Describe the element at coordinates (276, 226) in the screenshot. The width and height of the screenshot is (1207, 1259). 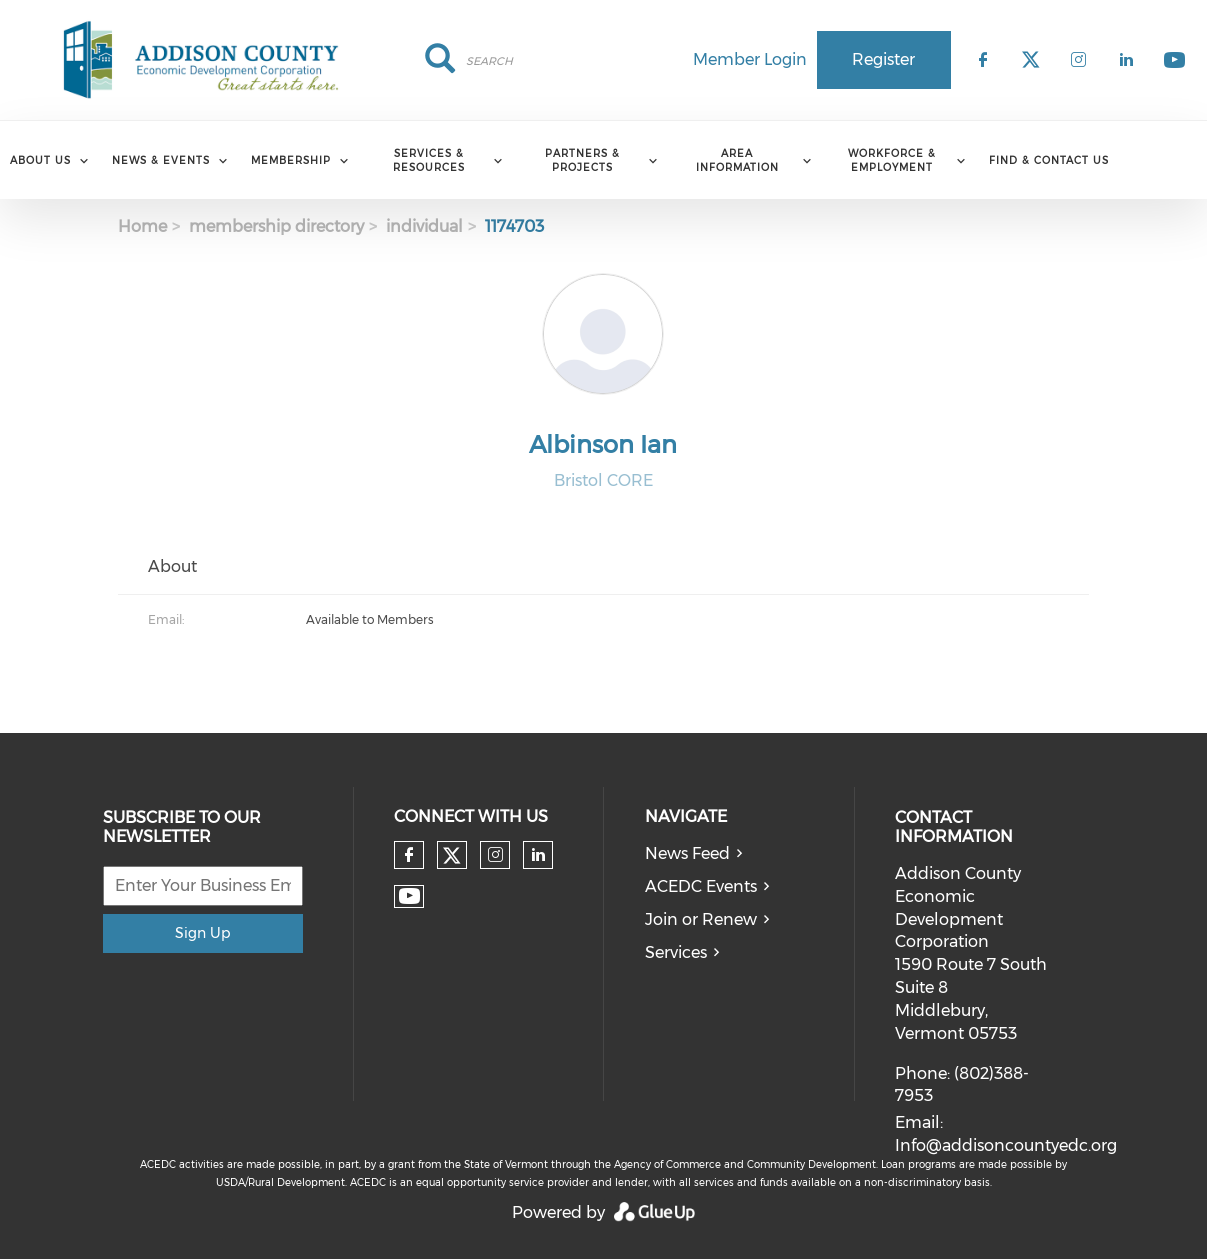
I see `membership directory` at that location.